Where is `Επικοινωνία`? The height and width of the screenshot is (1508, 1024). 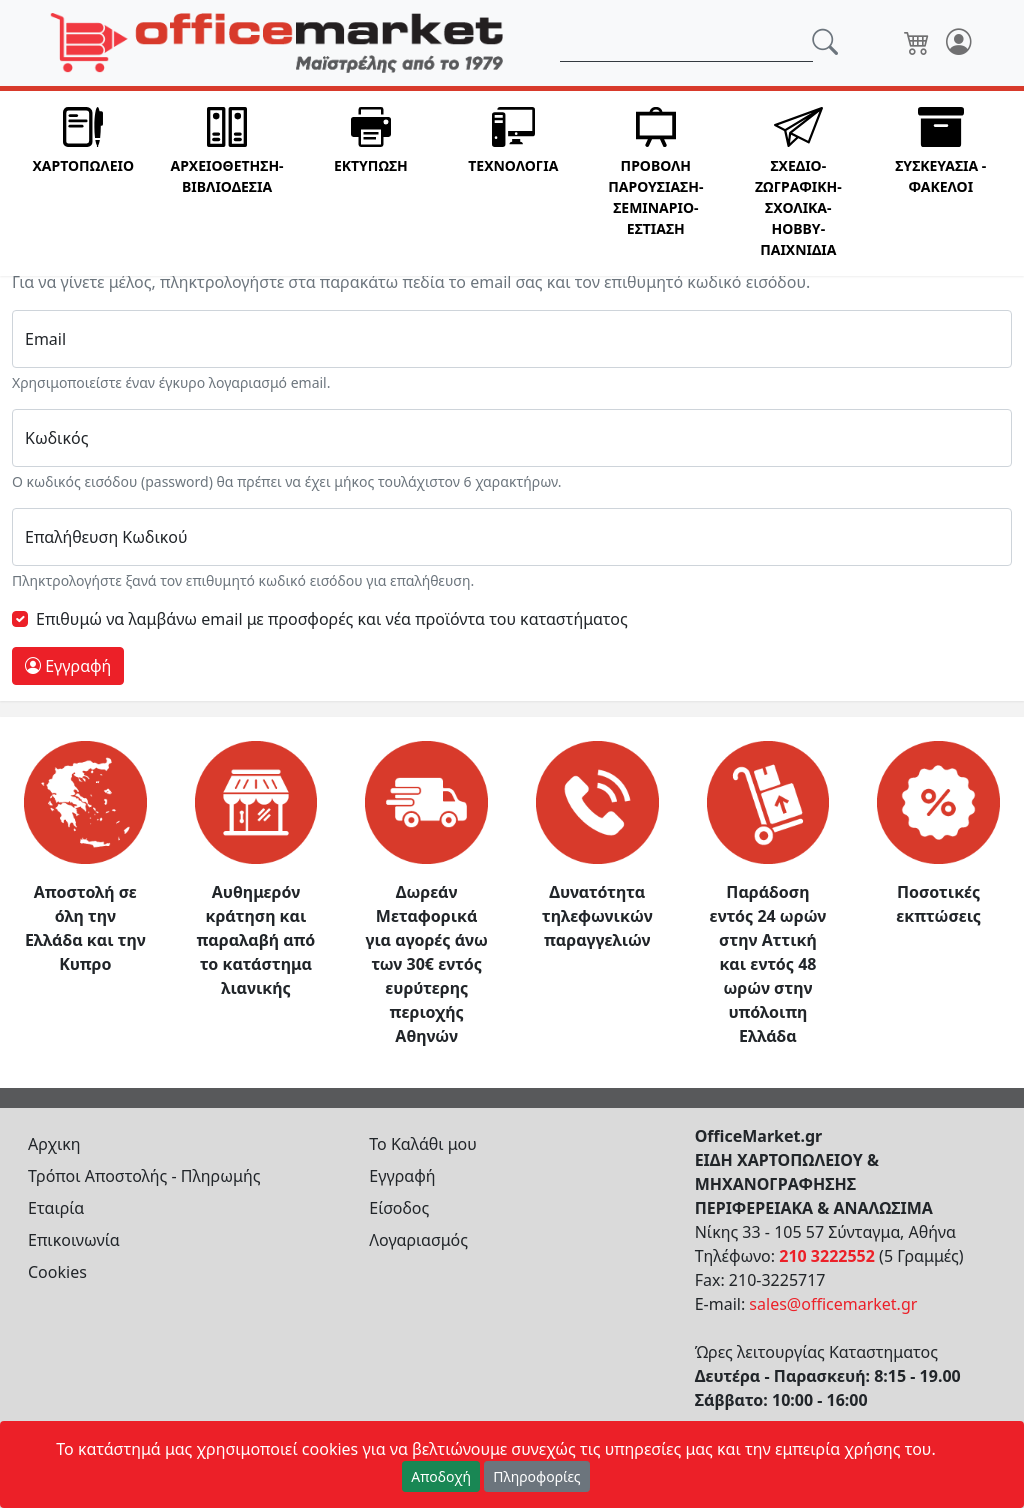
Επικοινωνία is located at coordinates (74, 1240).